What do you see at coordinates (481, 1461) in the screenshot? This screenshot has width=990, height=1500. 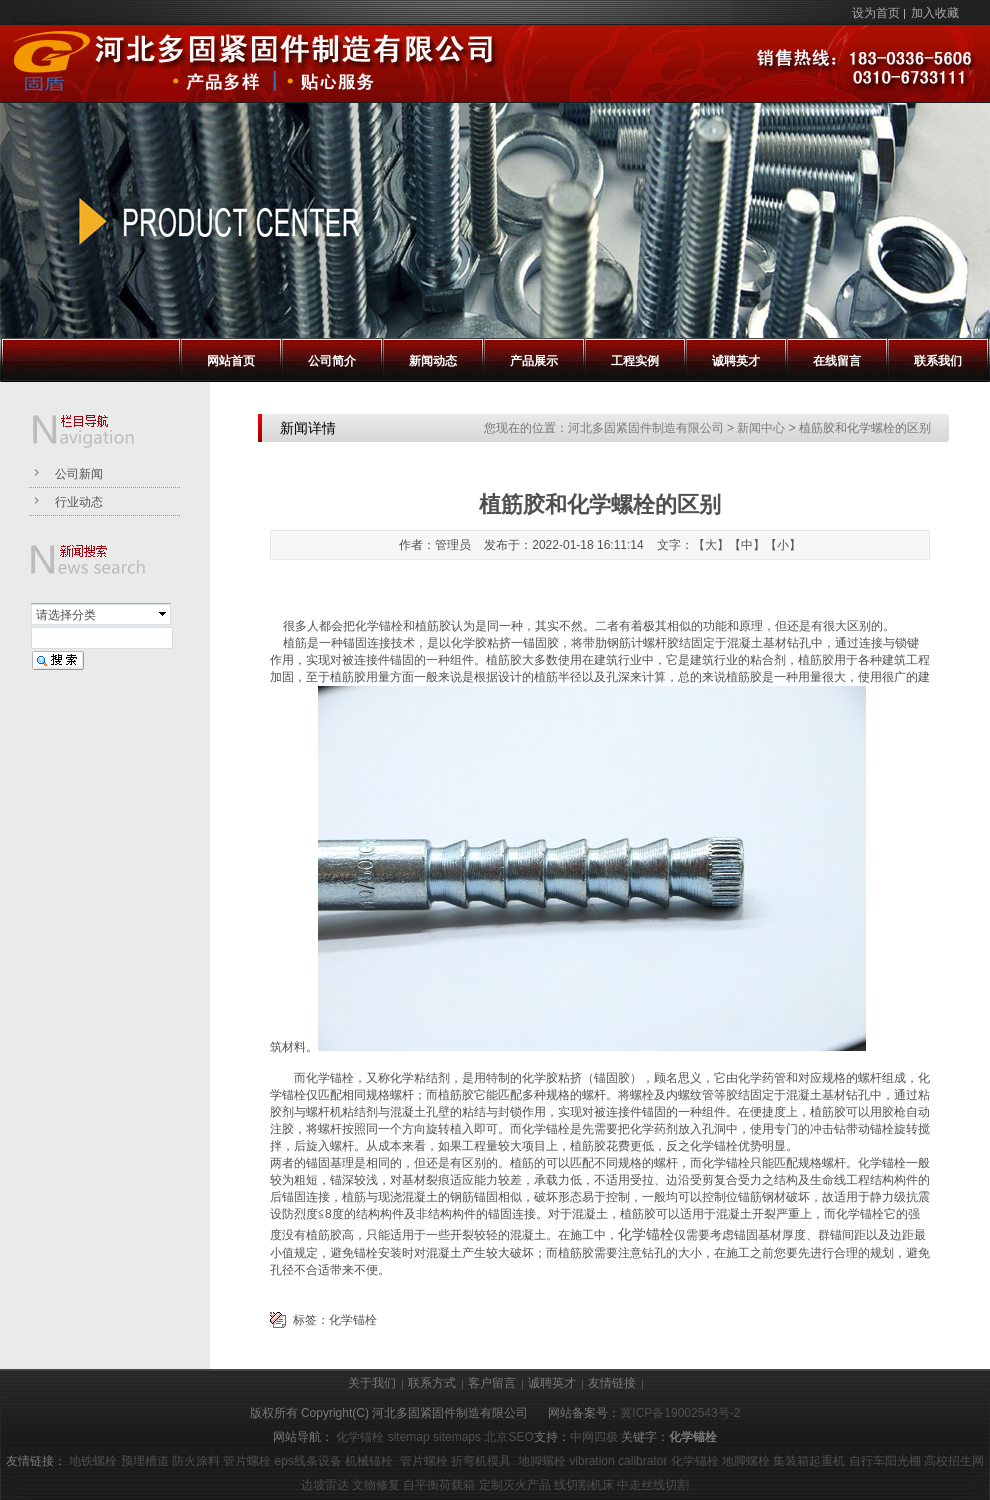 I see `折弯机模具` at bounding box center [481, 1461].